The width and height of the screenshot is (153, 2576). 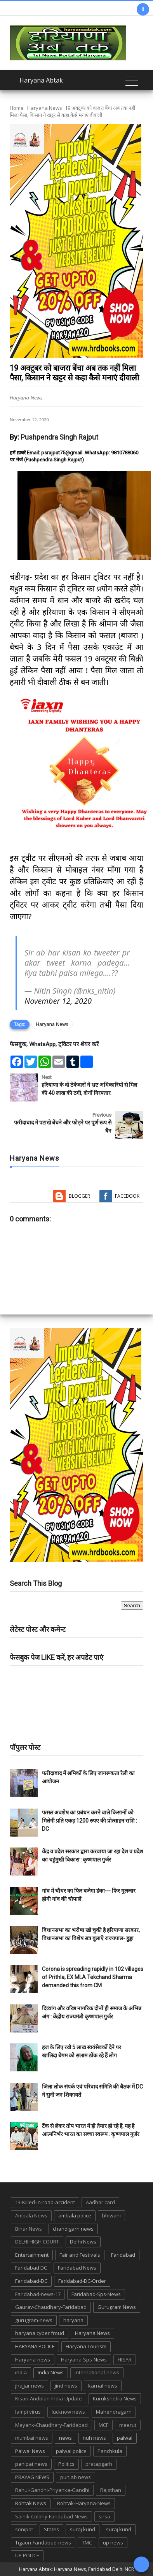 I want to click on Rahul-Gandhi-Priyanka-Gandhi, so click(x=52, y=2489).